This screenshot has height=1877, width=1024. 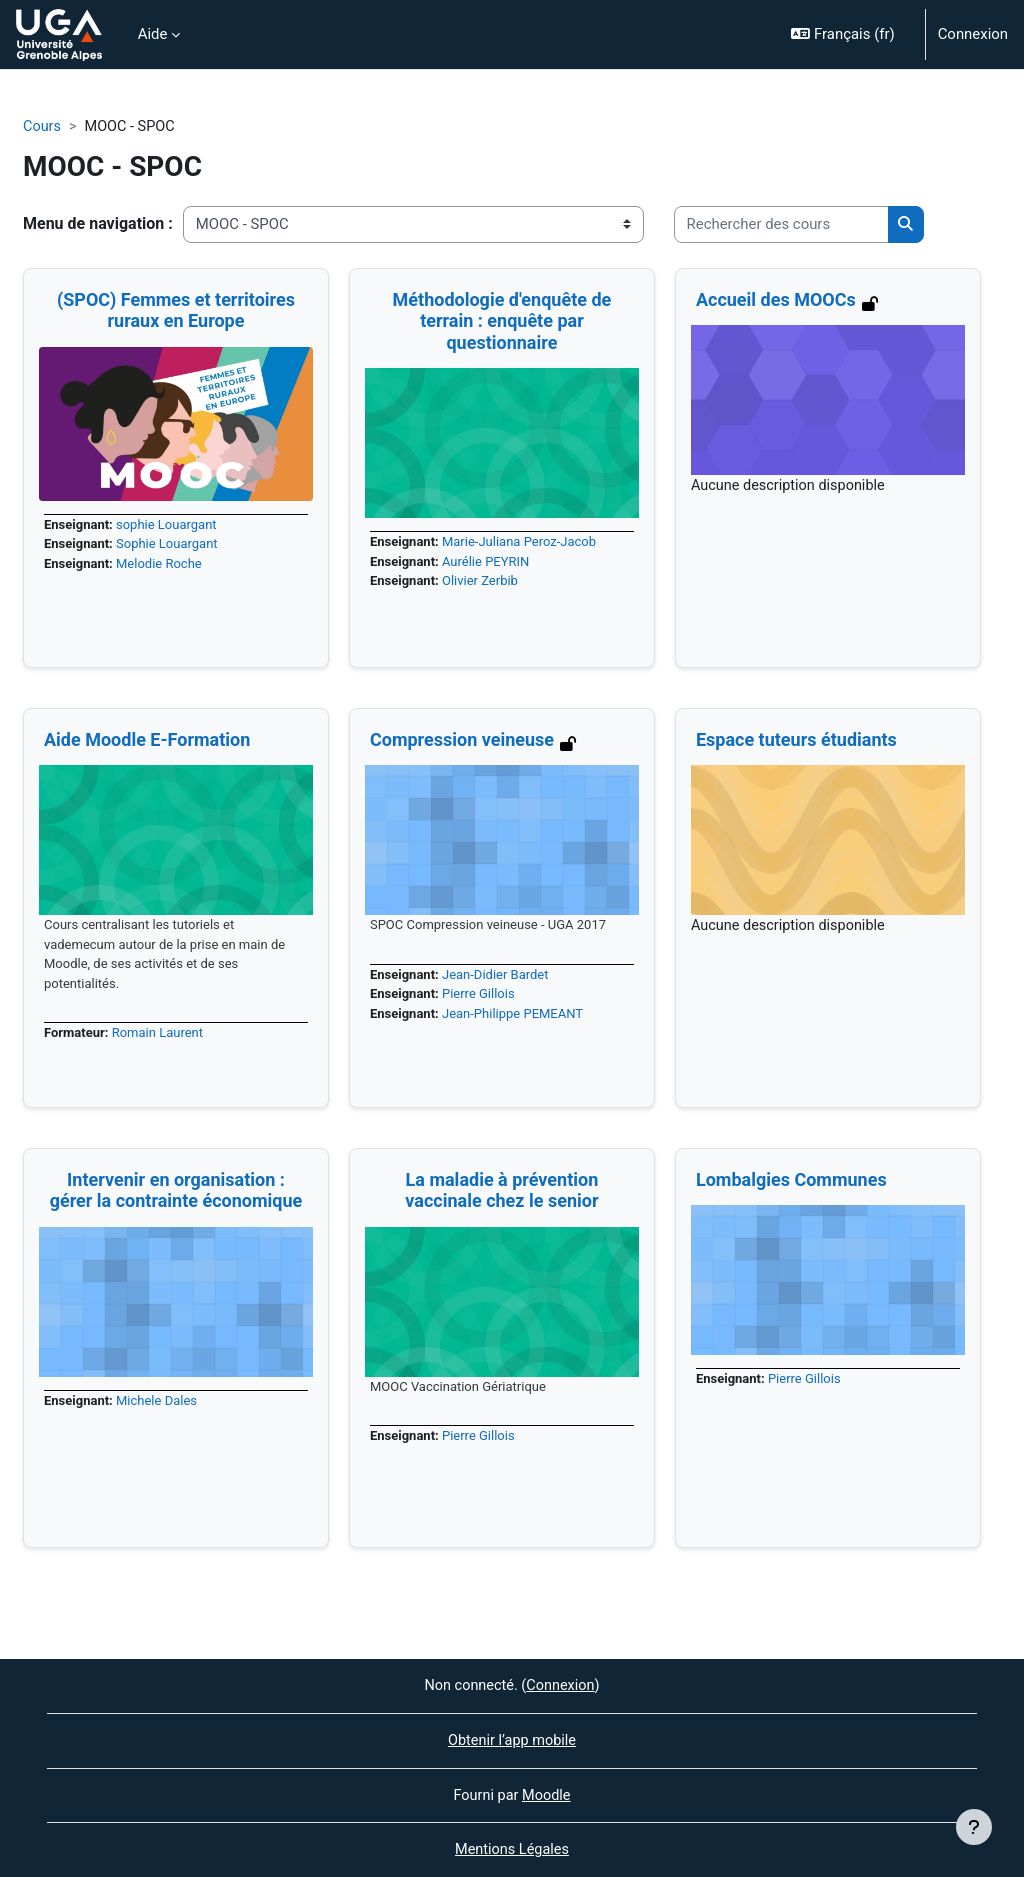 I want to click on La maladie à prévention vaccinale chez le senior, so click(x=501, y=1190).